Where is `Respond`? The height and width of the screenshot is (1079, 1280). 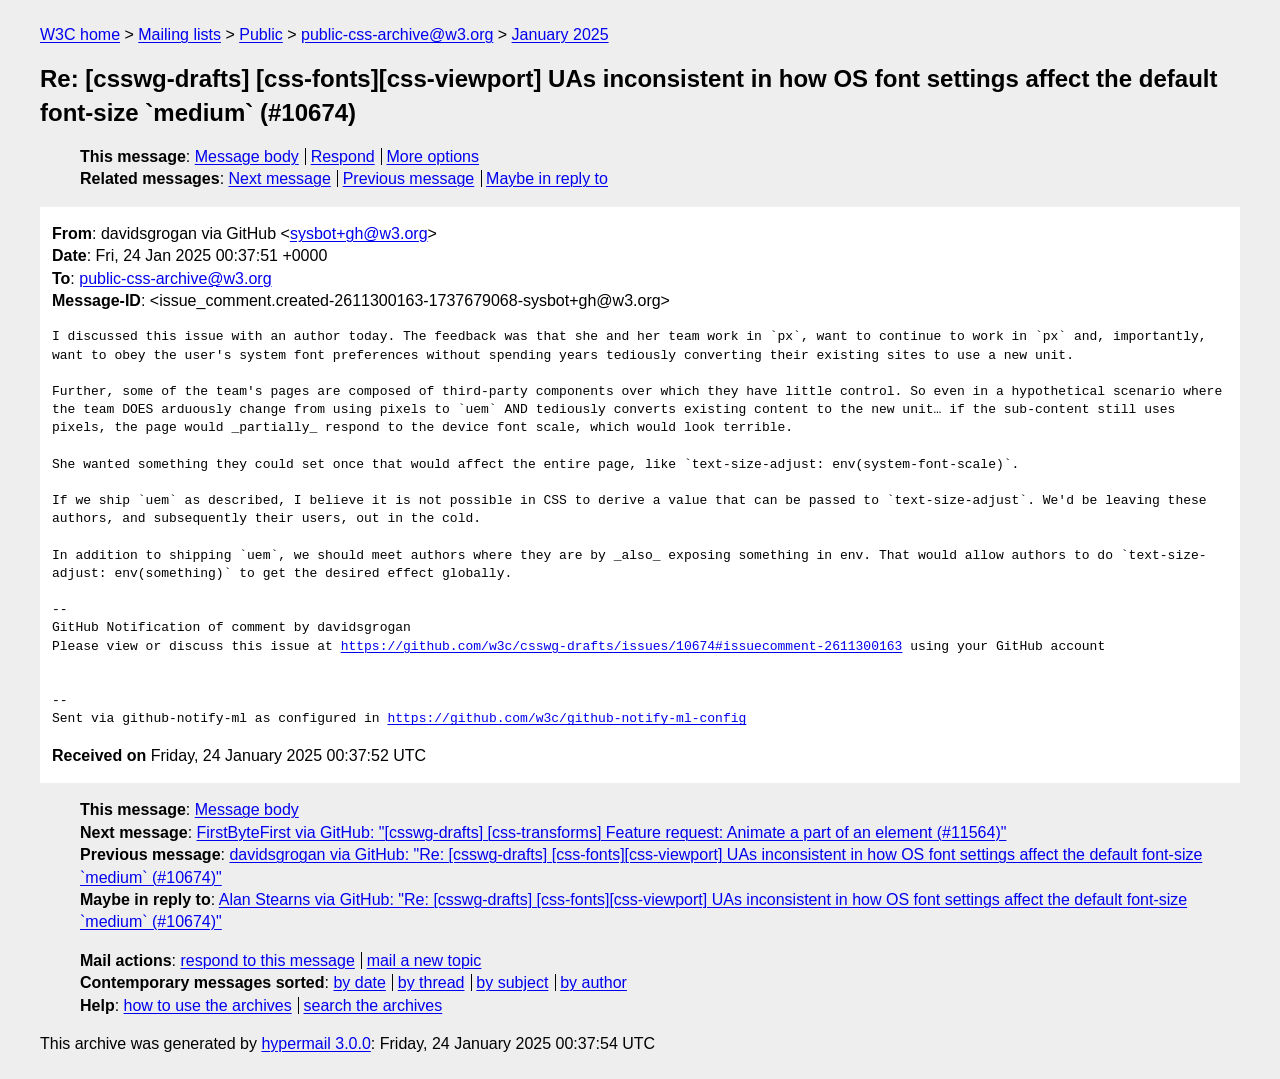
Respond is located at coordinates (343, 156).